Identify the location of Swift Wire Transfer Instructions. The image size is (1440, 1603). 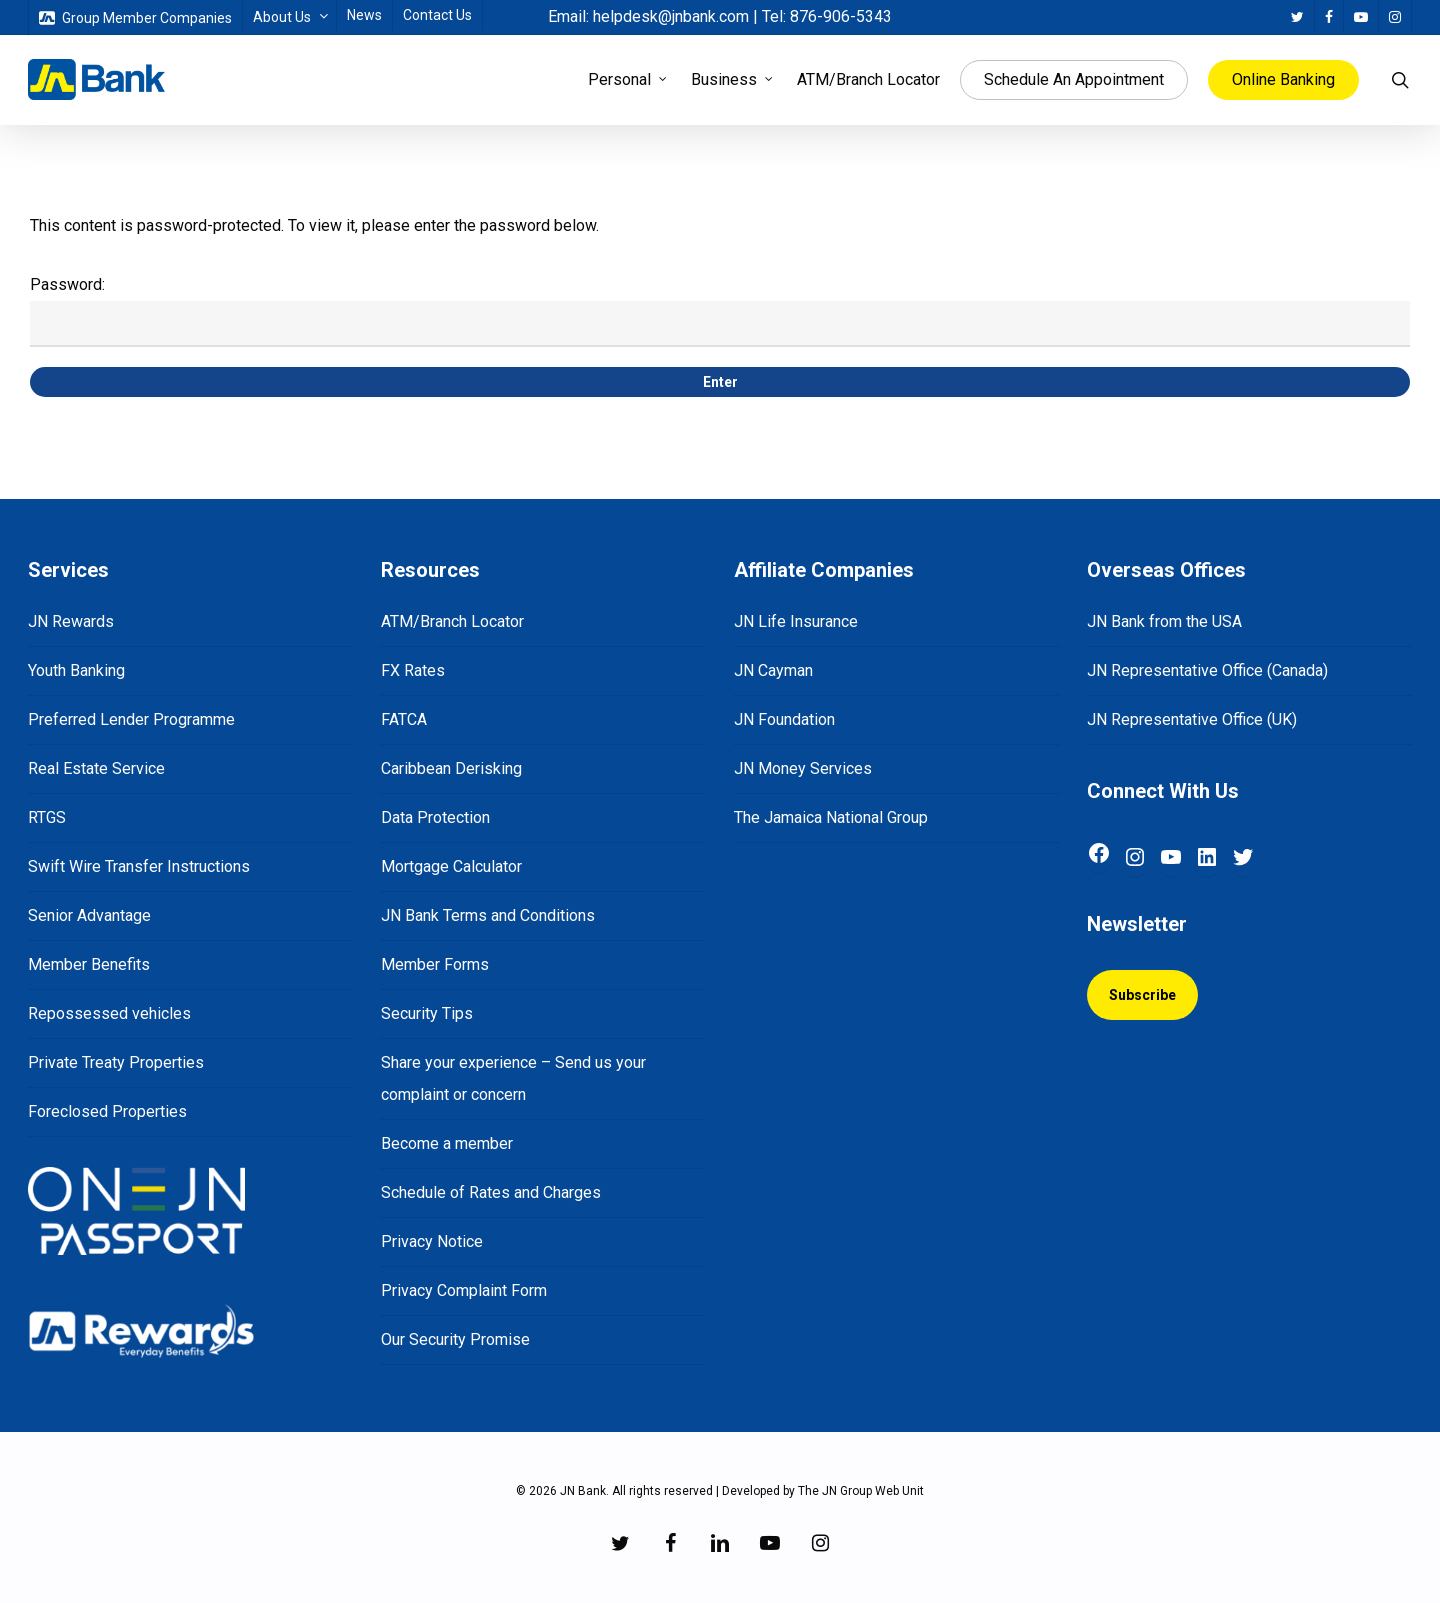
(139, 866).